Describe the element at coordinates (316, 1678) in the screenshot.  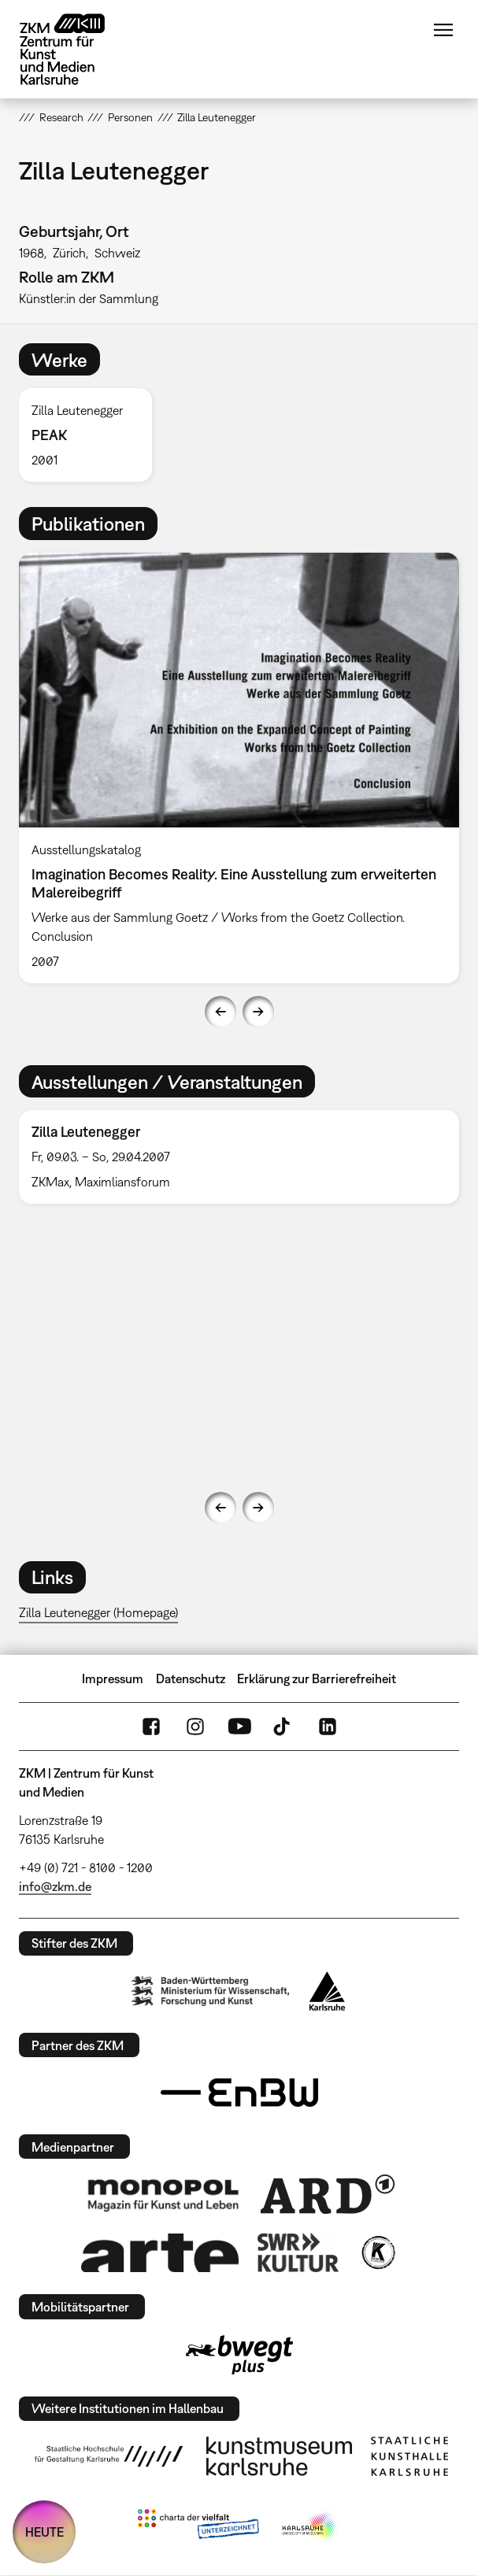
I see `Erklärung zur Barrierefreiheit` at that location.